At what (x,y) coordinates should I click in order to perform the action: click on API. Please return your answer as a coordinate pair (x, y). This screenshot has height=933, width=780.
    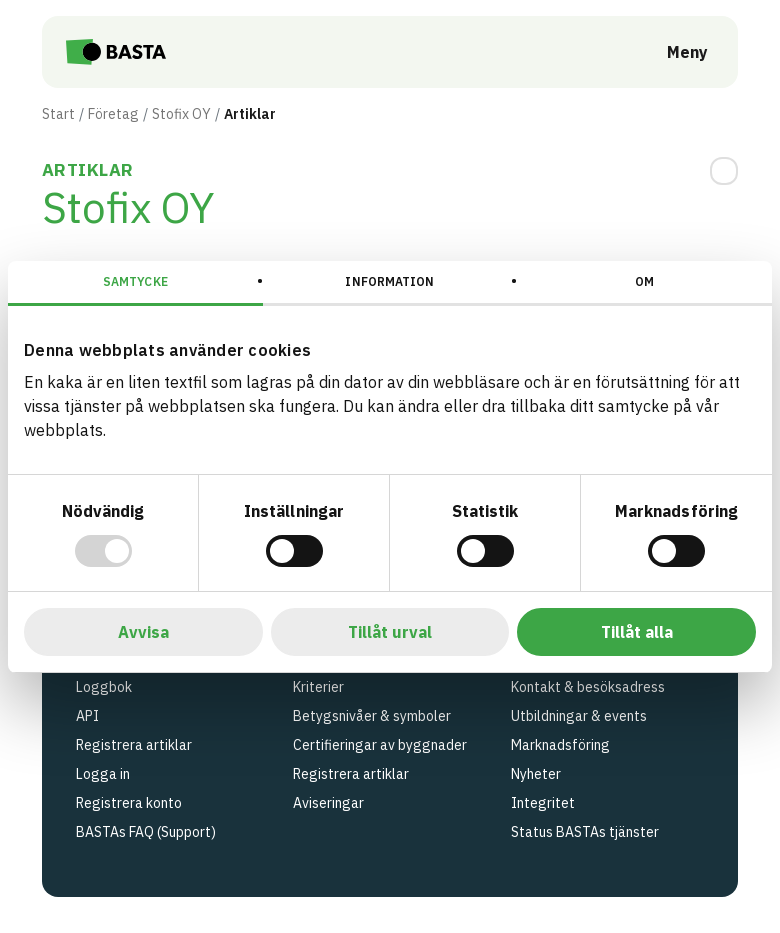
    Looking at the image, I should click on (87, 716).